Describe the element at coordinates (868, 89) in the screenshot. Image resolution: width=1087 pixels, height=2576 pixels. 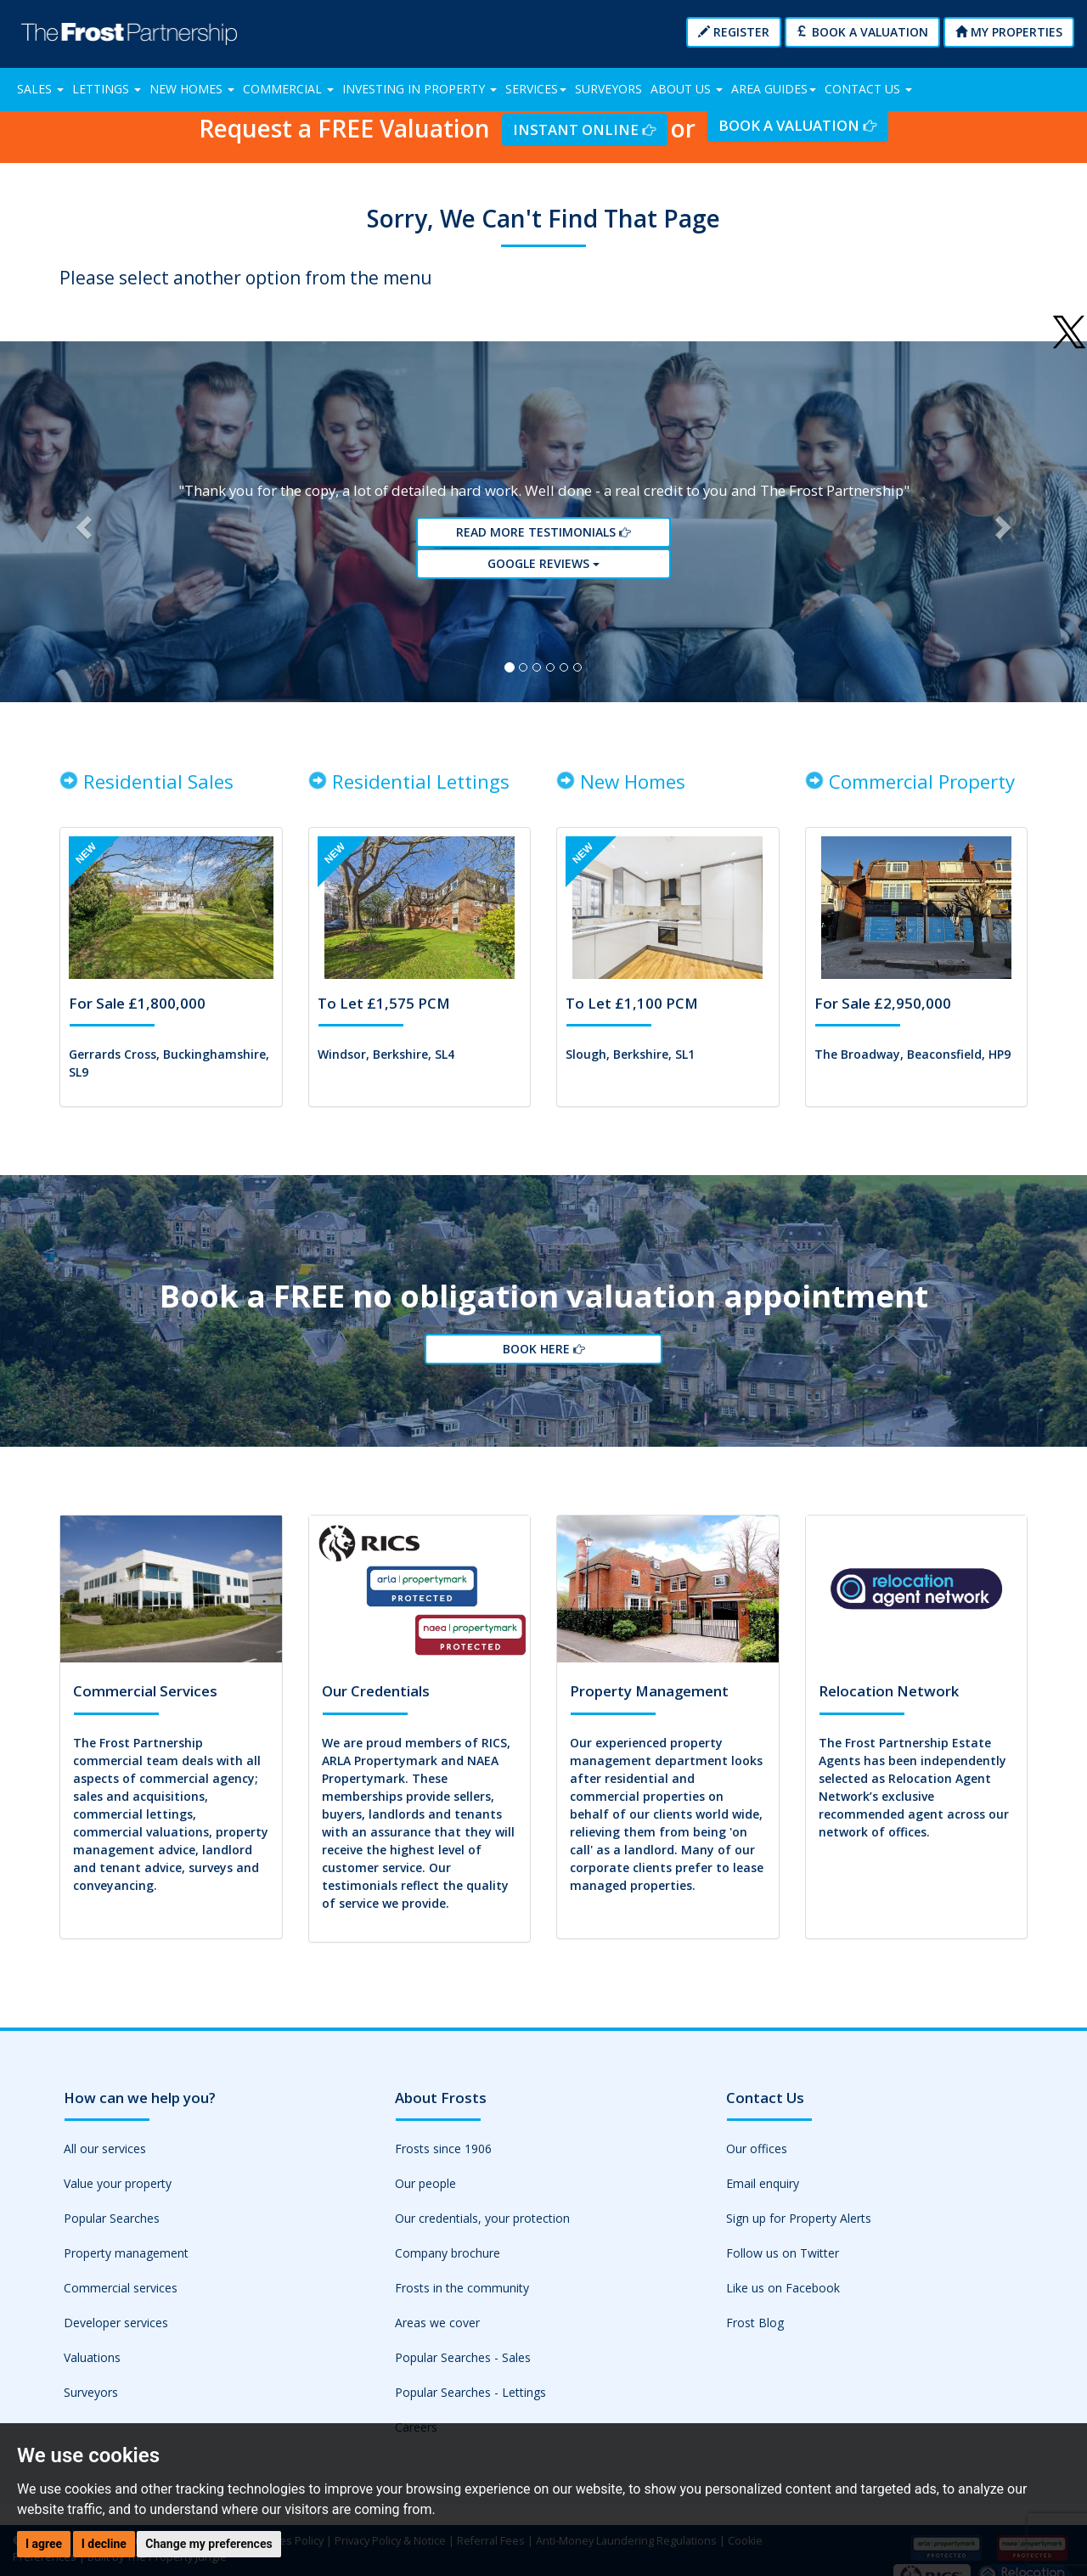
I see `Contact Us` at that location.